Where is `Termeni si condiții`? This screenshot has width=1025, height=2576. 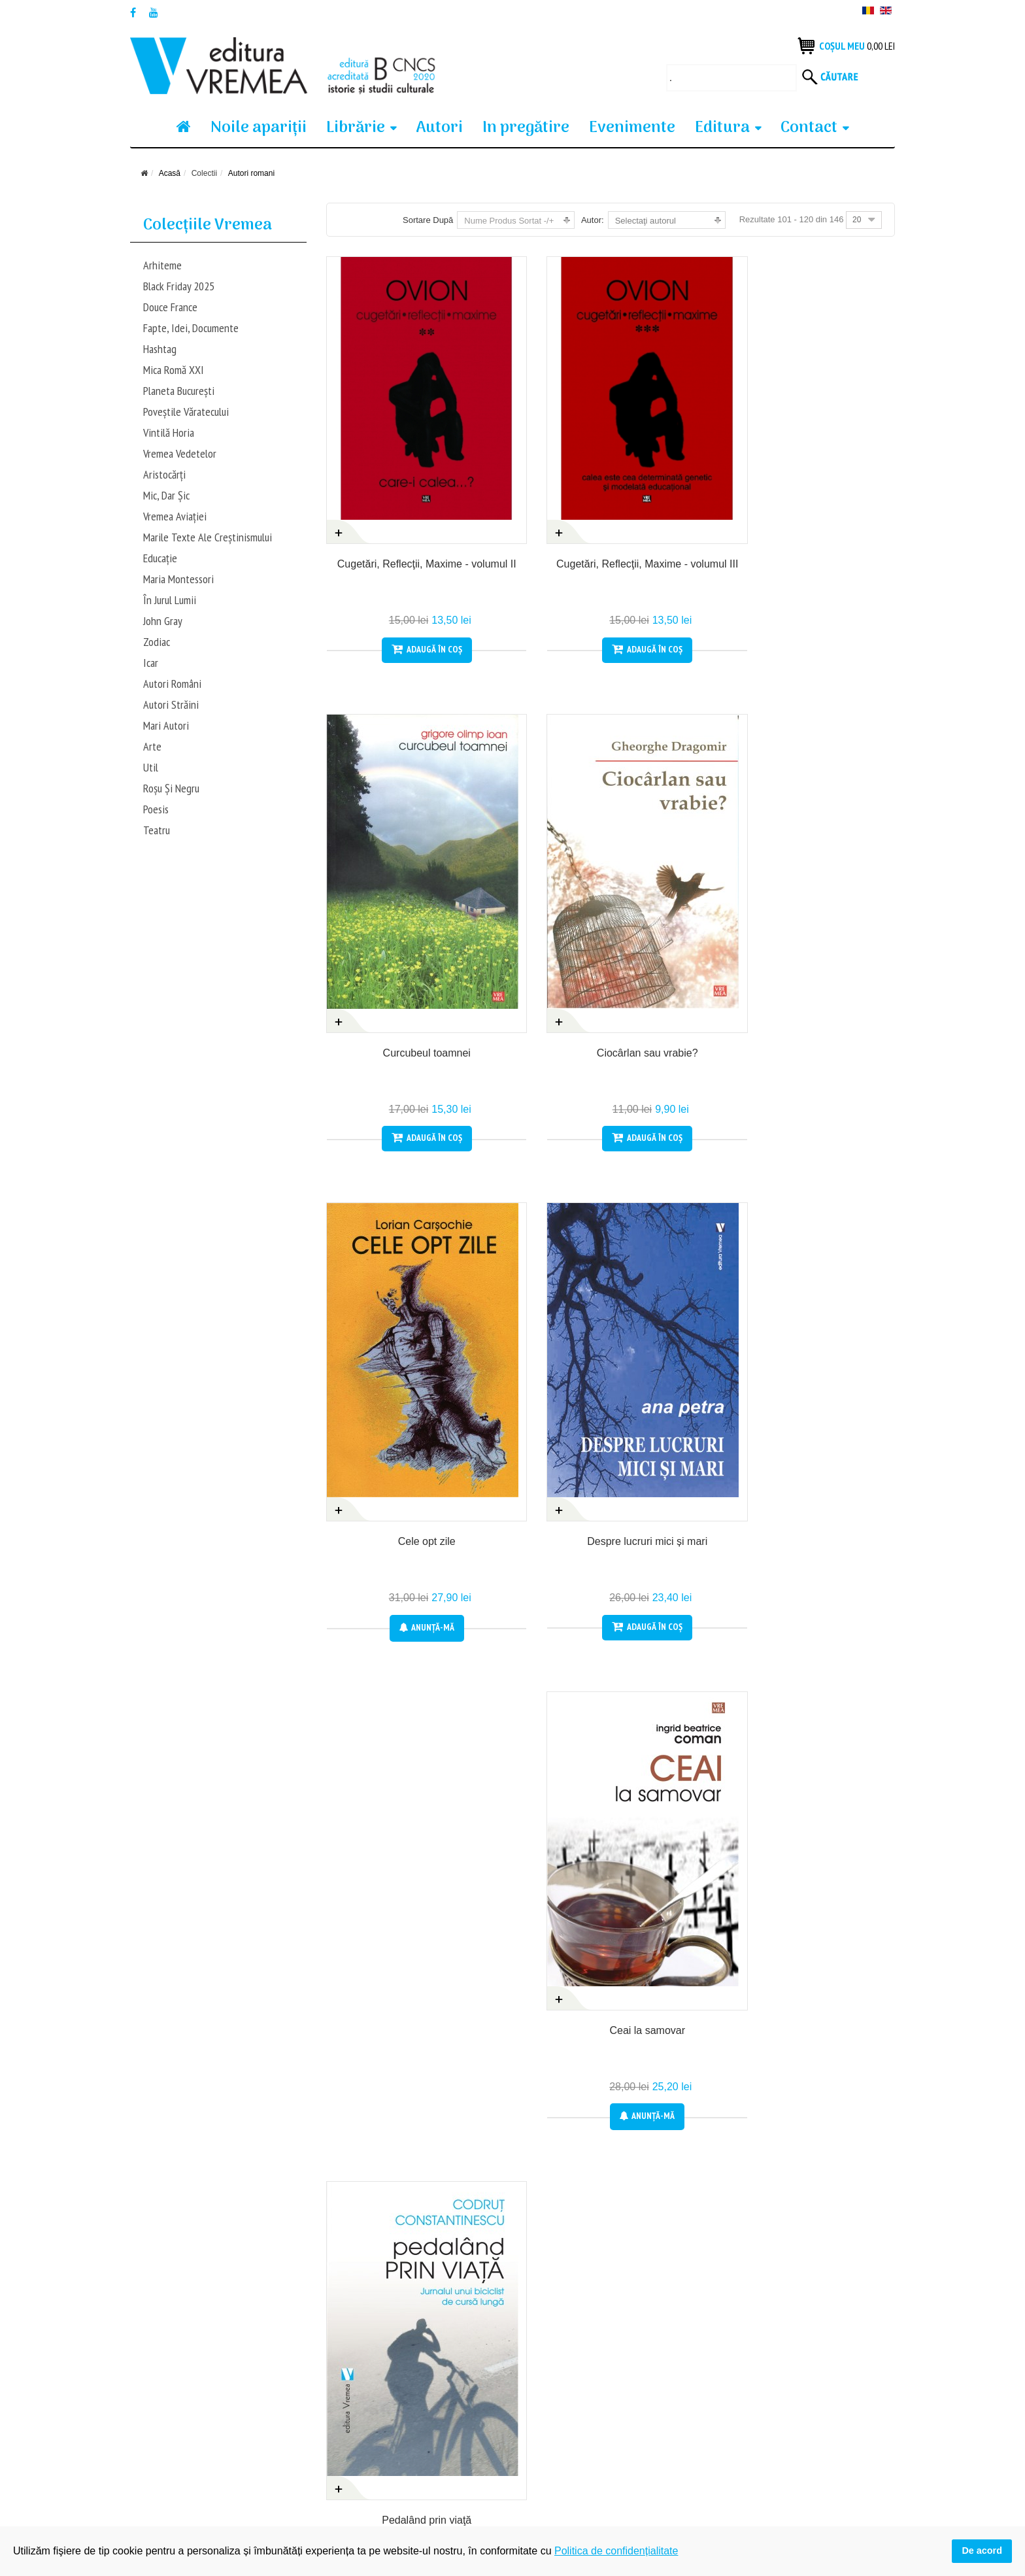
Termeni si condiții is located at coordinates (166, 2452).